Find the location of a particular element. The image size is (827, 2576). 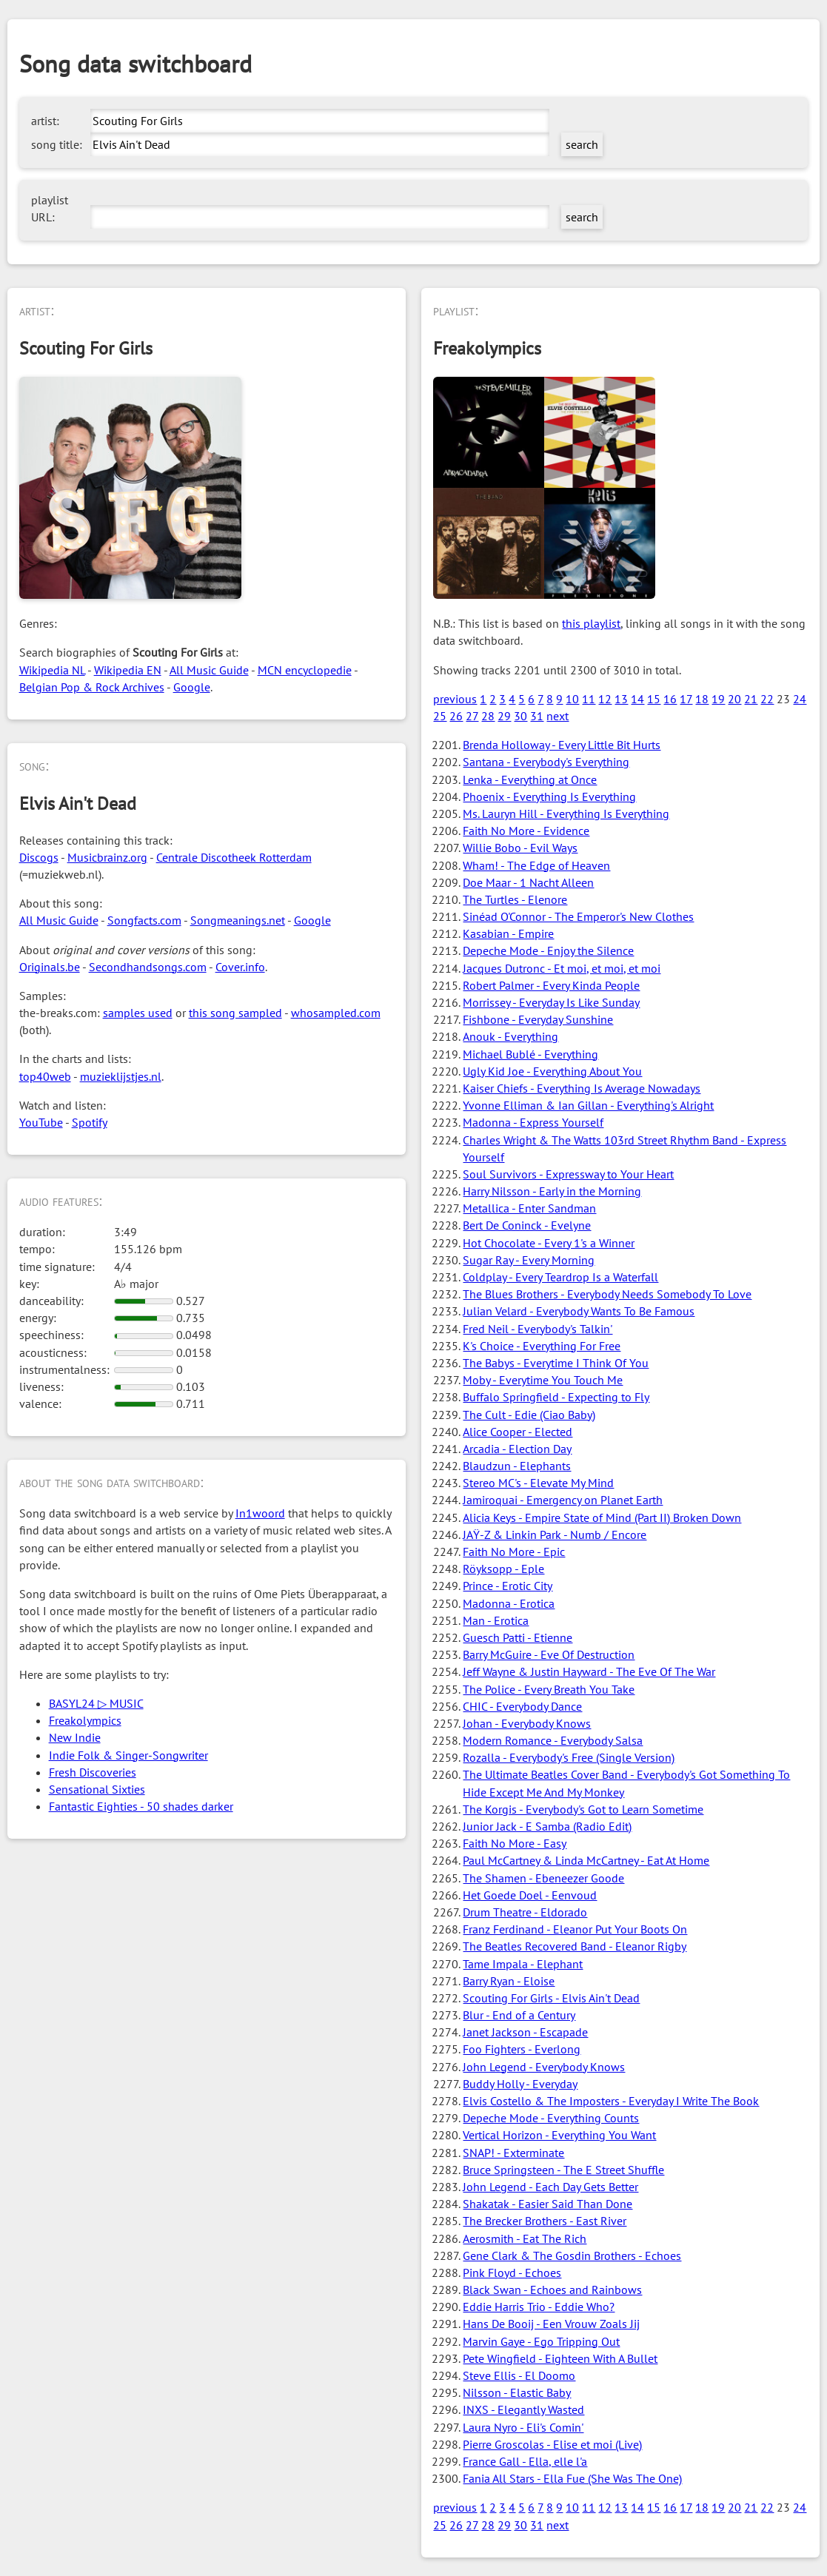

Cover.info is located at coordinates (240, 966).